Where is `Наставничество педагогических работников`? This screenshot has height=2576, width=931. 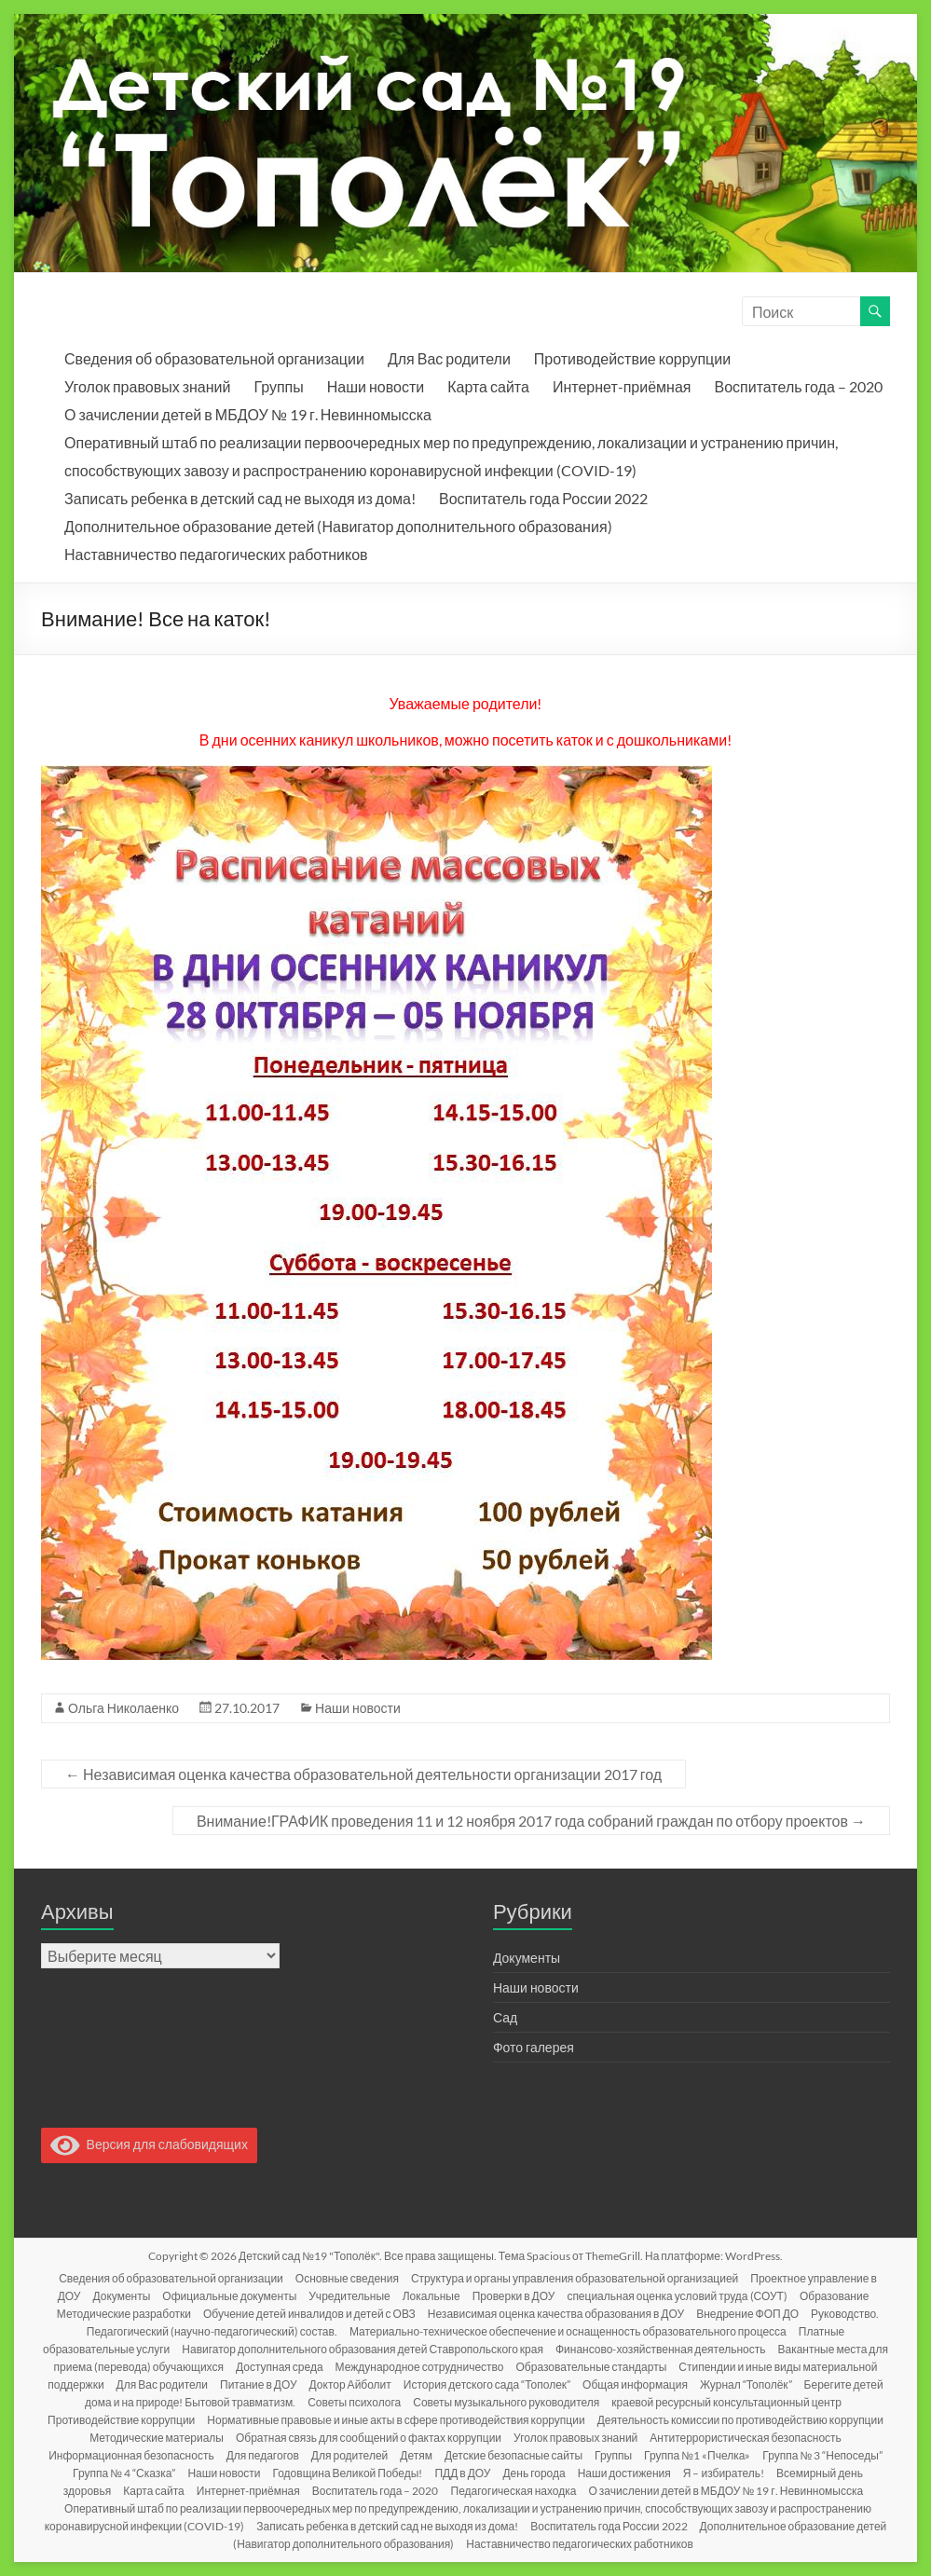 Наставничество педагогических работников is located at coordinates (216, 554).